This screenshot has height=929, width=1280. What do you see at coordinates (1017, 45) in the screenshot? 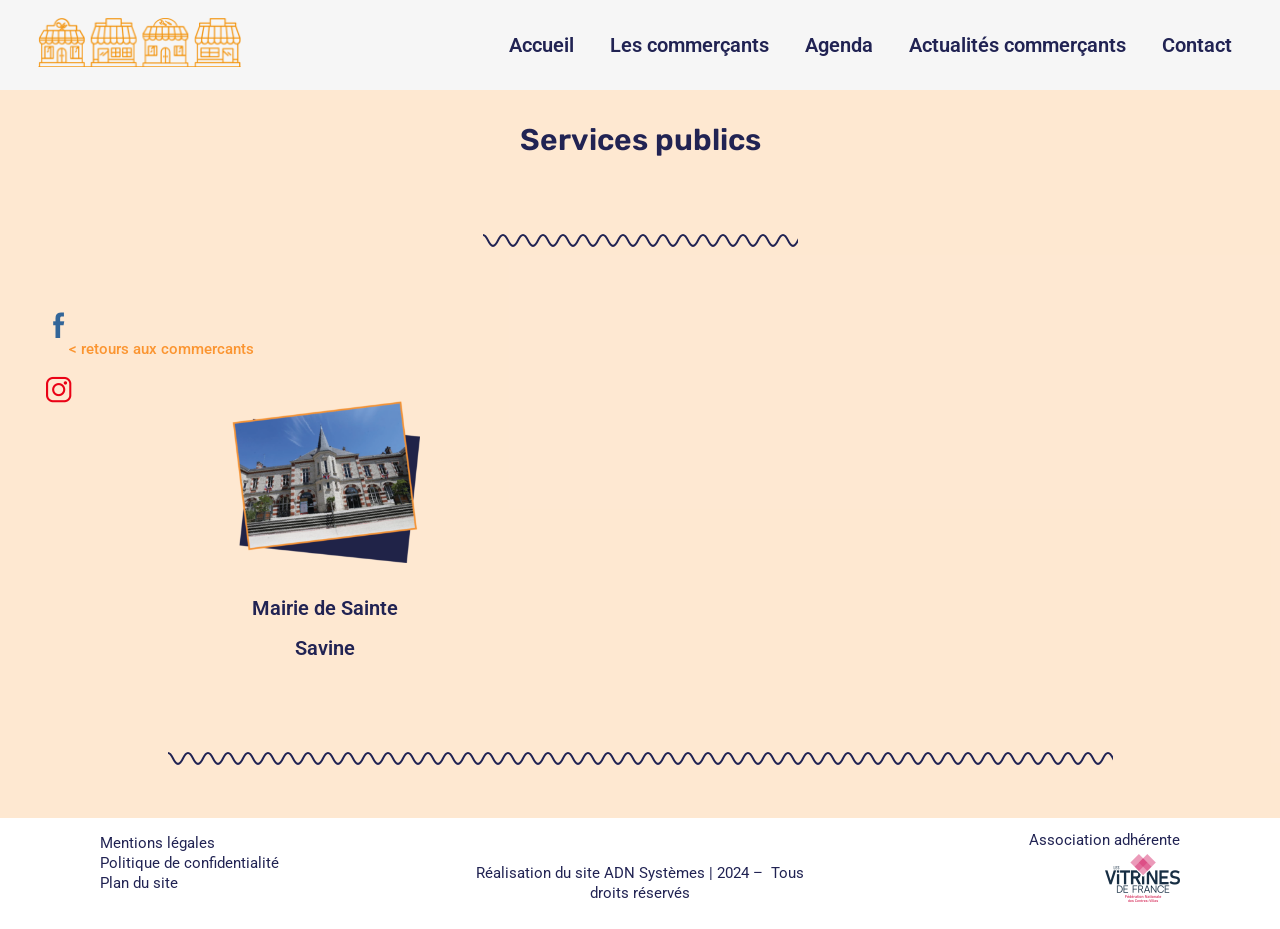
I see `Actualités commerçants` at bounding box center [1017, 45].